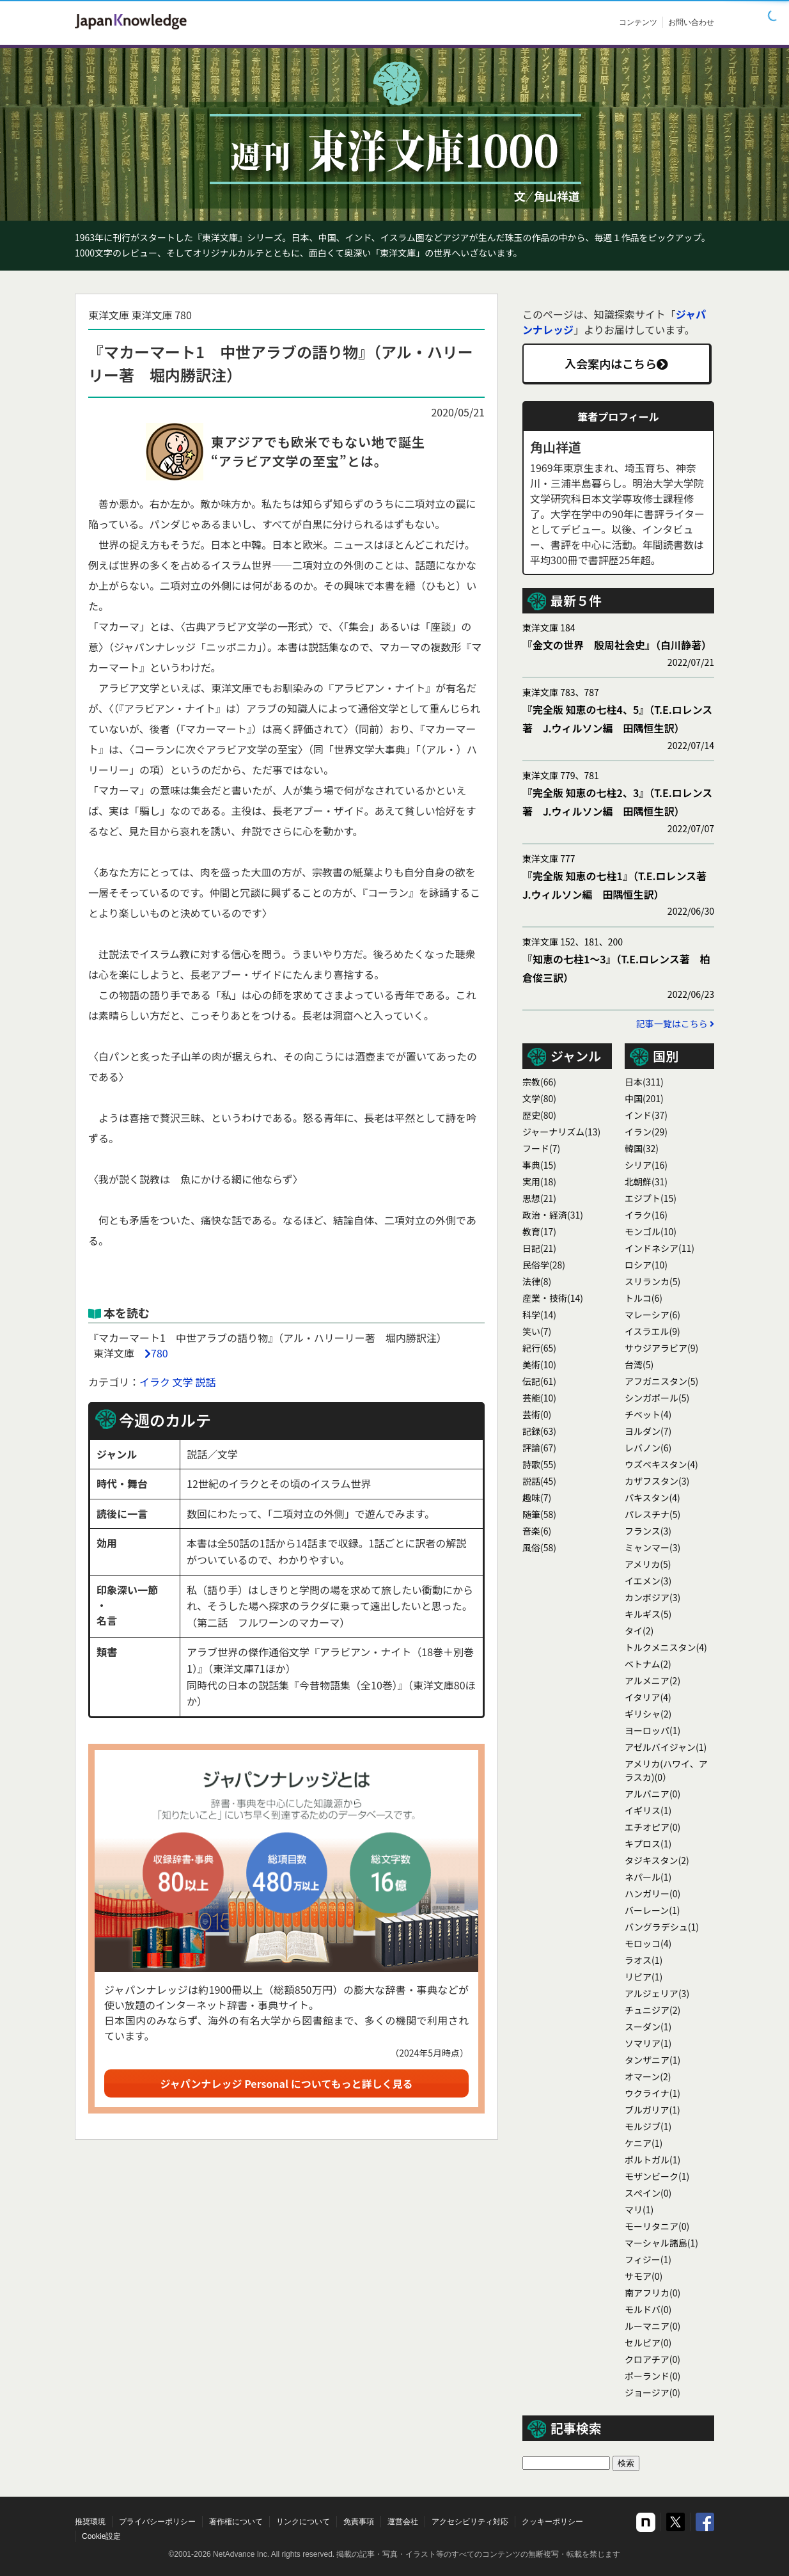 The height and width of the screenshot is (2576, 789). Describe the element at coordinates (639, 1630) in the screenshot. I see `タイ` at that location.